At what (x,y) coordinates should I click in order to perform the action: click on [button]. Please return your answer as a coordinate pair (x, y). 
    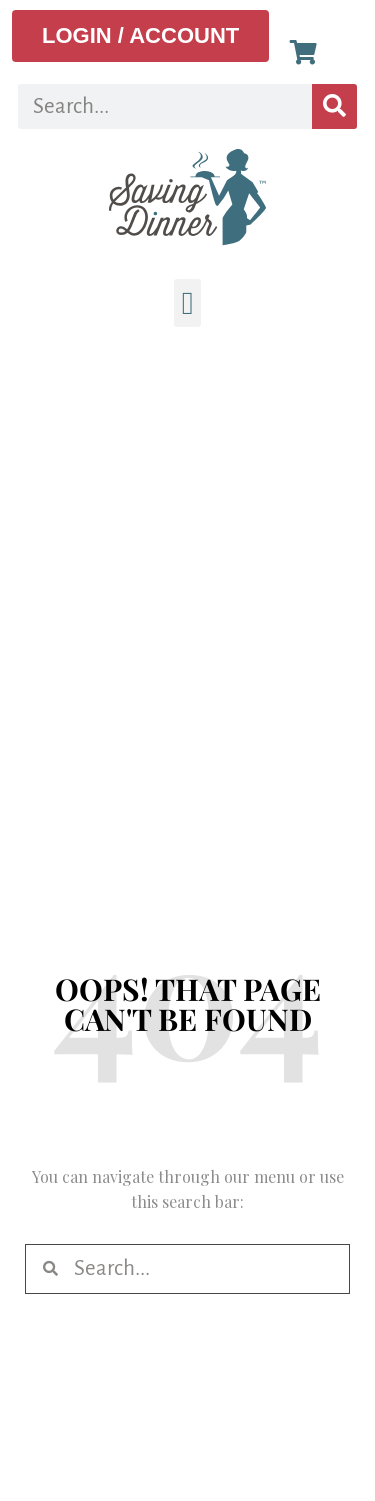
    Looking at the image, I should click on (188, 303).